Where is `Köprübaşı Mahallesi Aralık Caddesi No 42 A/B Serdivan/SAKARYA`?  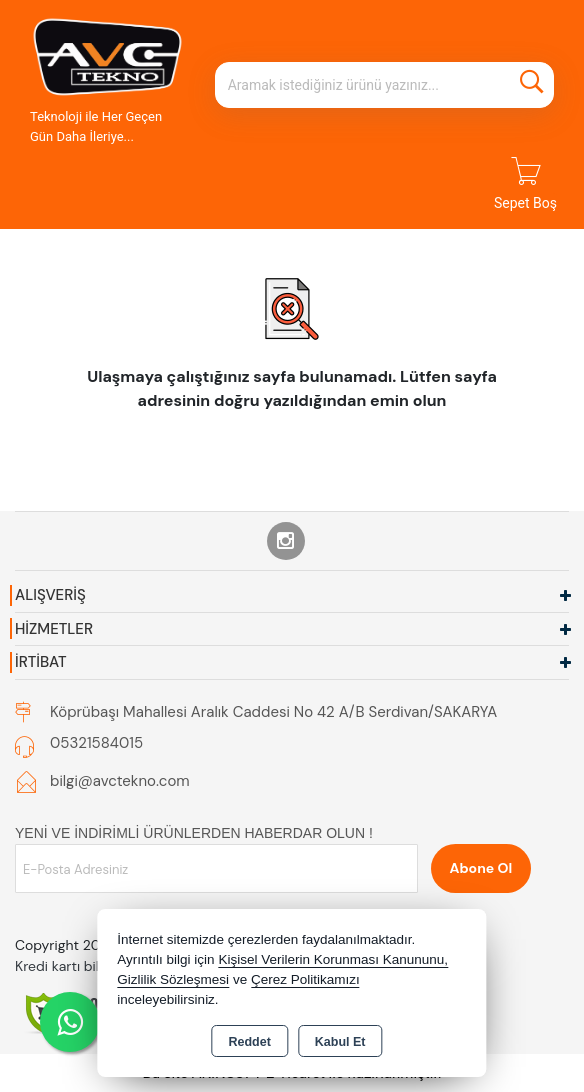
Köprübaşı Mahallesi Aralık Caddesi No 42 A/B Serdivan/SAKARYA is located at coordinates (273, 712).